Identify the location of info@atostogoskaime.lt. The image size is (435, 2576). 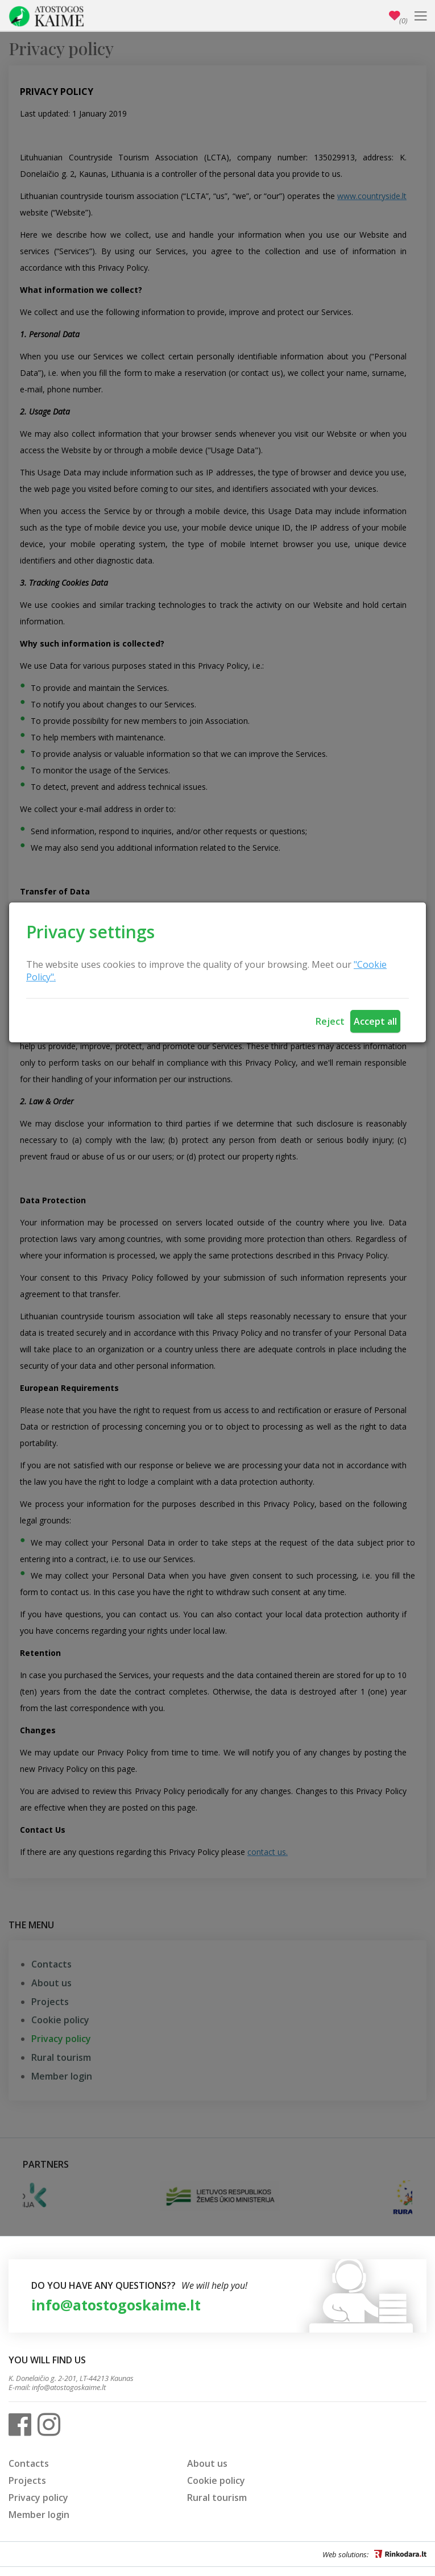
(116, 2304).